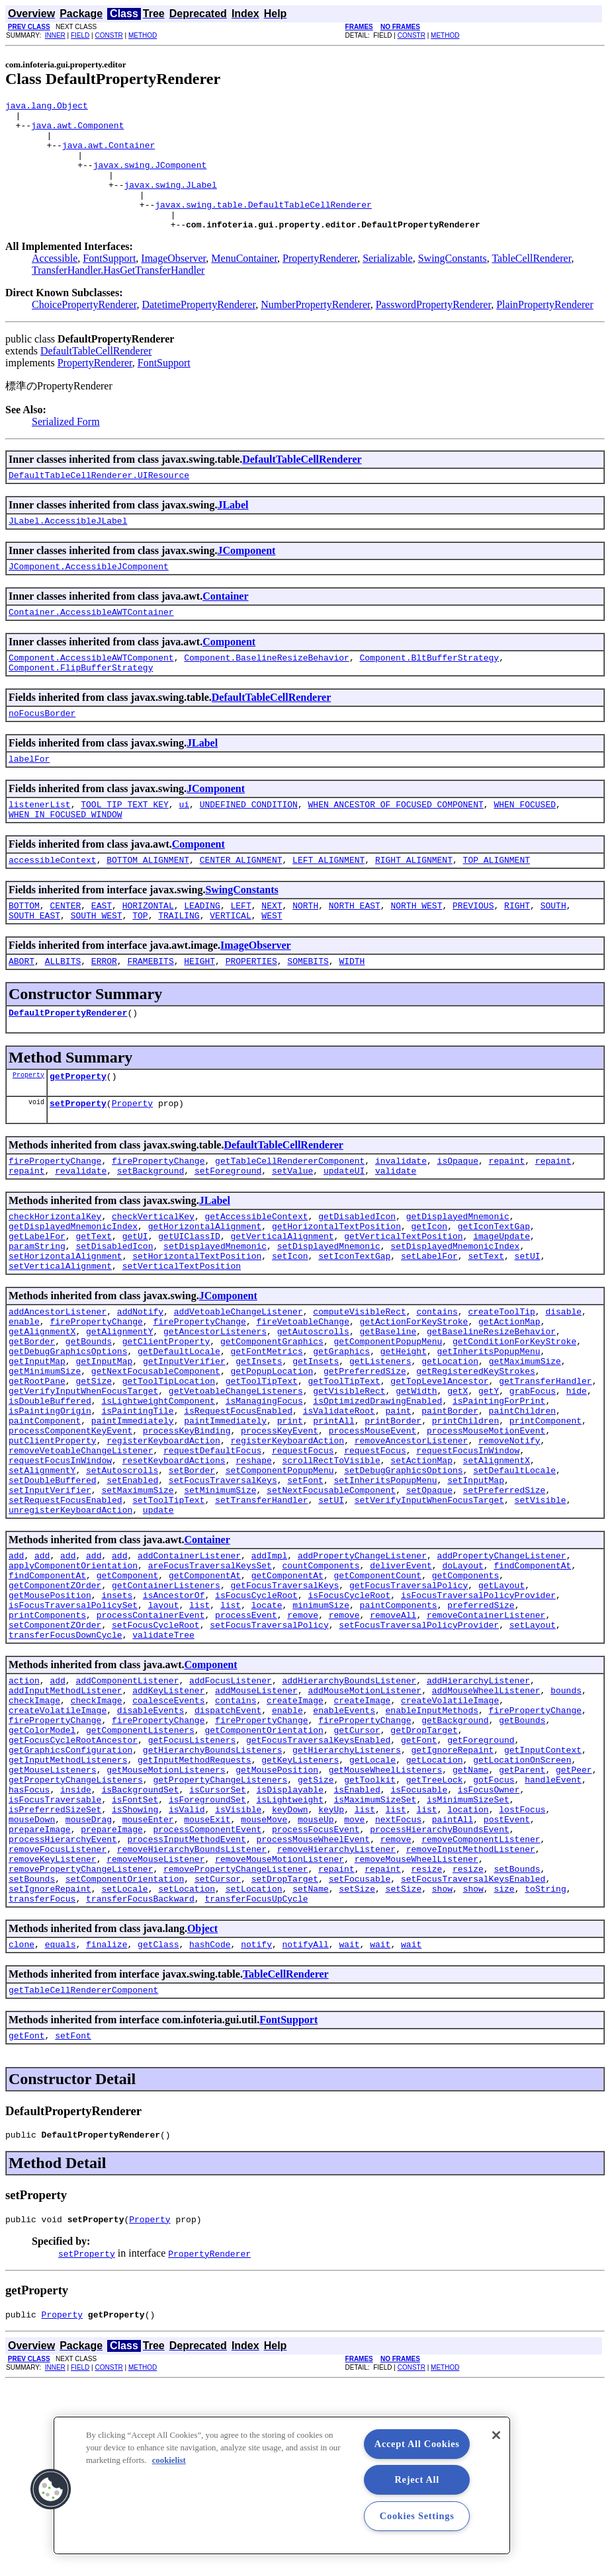 Image resolution: width=610 pixels, height=2576 pixels. What do you see at coordinates (290, 1972) in the screenshot?
I see `keyDown` at bounding box center [290, 1972].